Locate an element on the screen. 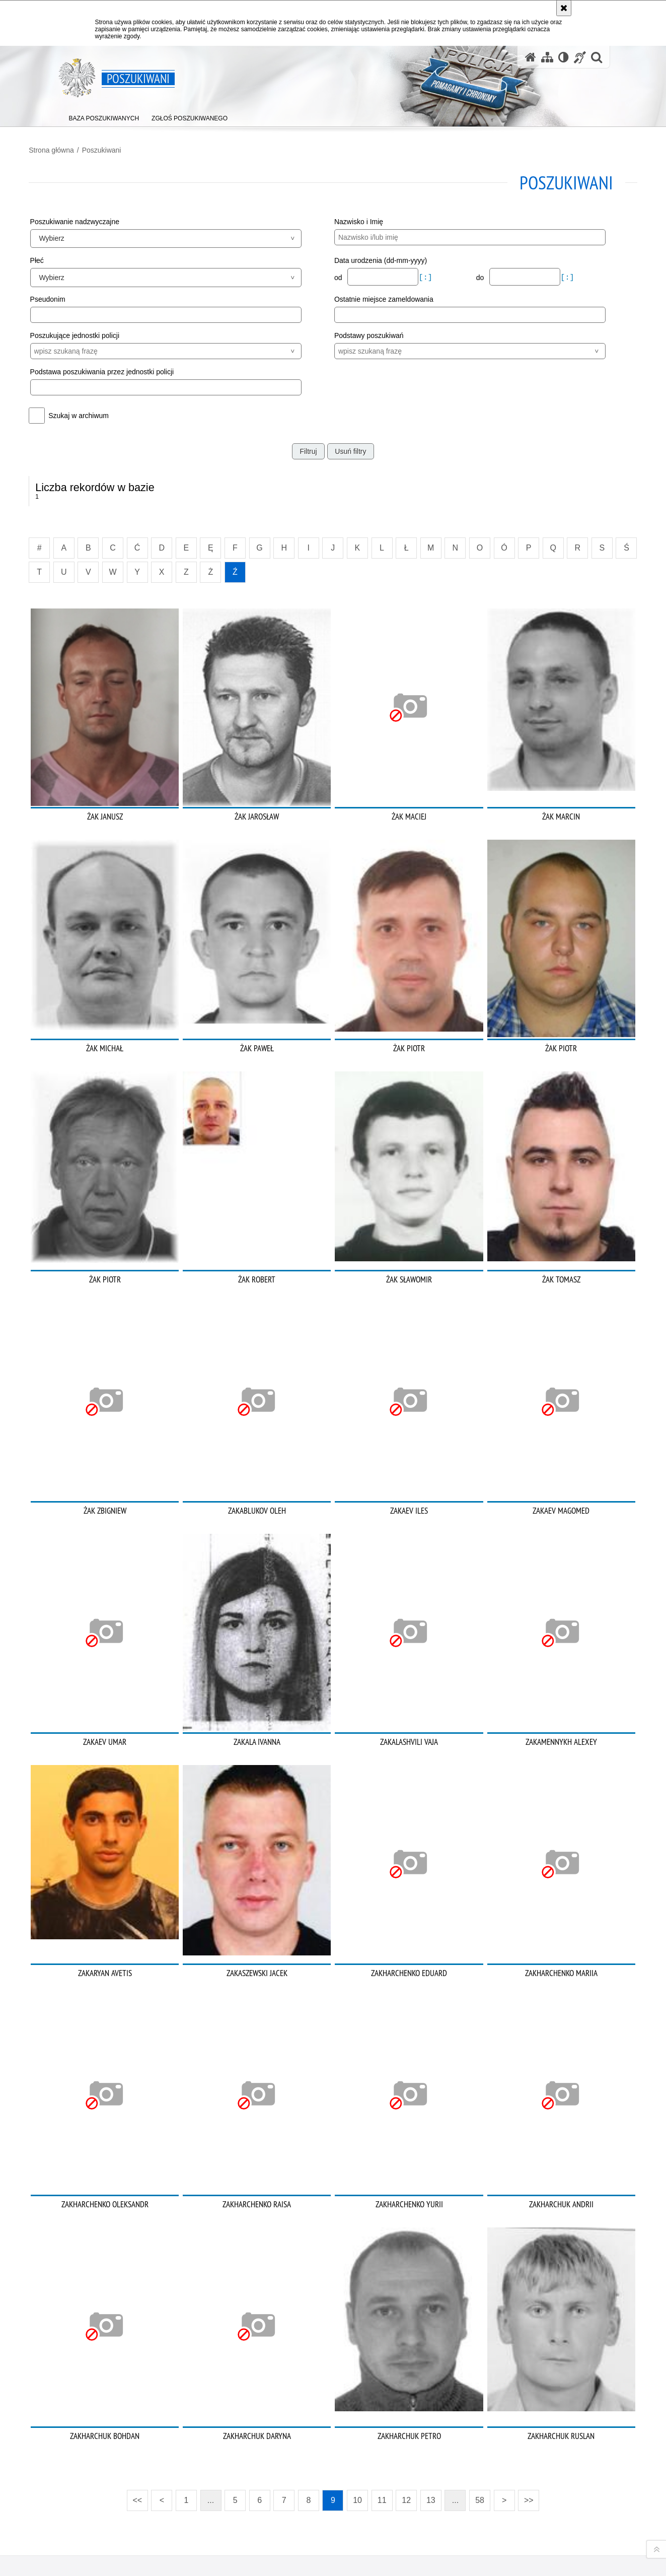  13 is located at coordinates (430, 2351).